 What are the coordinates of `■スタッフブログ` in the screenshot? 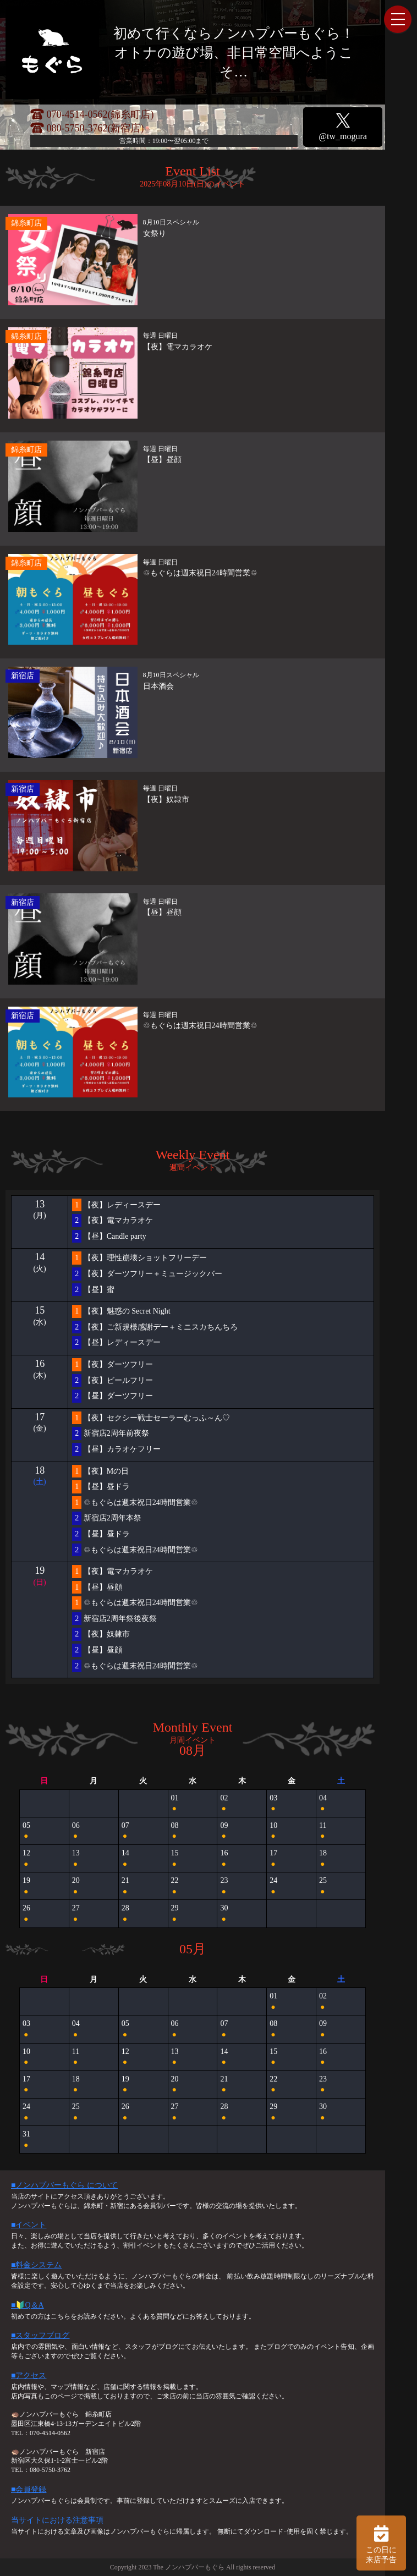 It's located at (40, 2335).